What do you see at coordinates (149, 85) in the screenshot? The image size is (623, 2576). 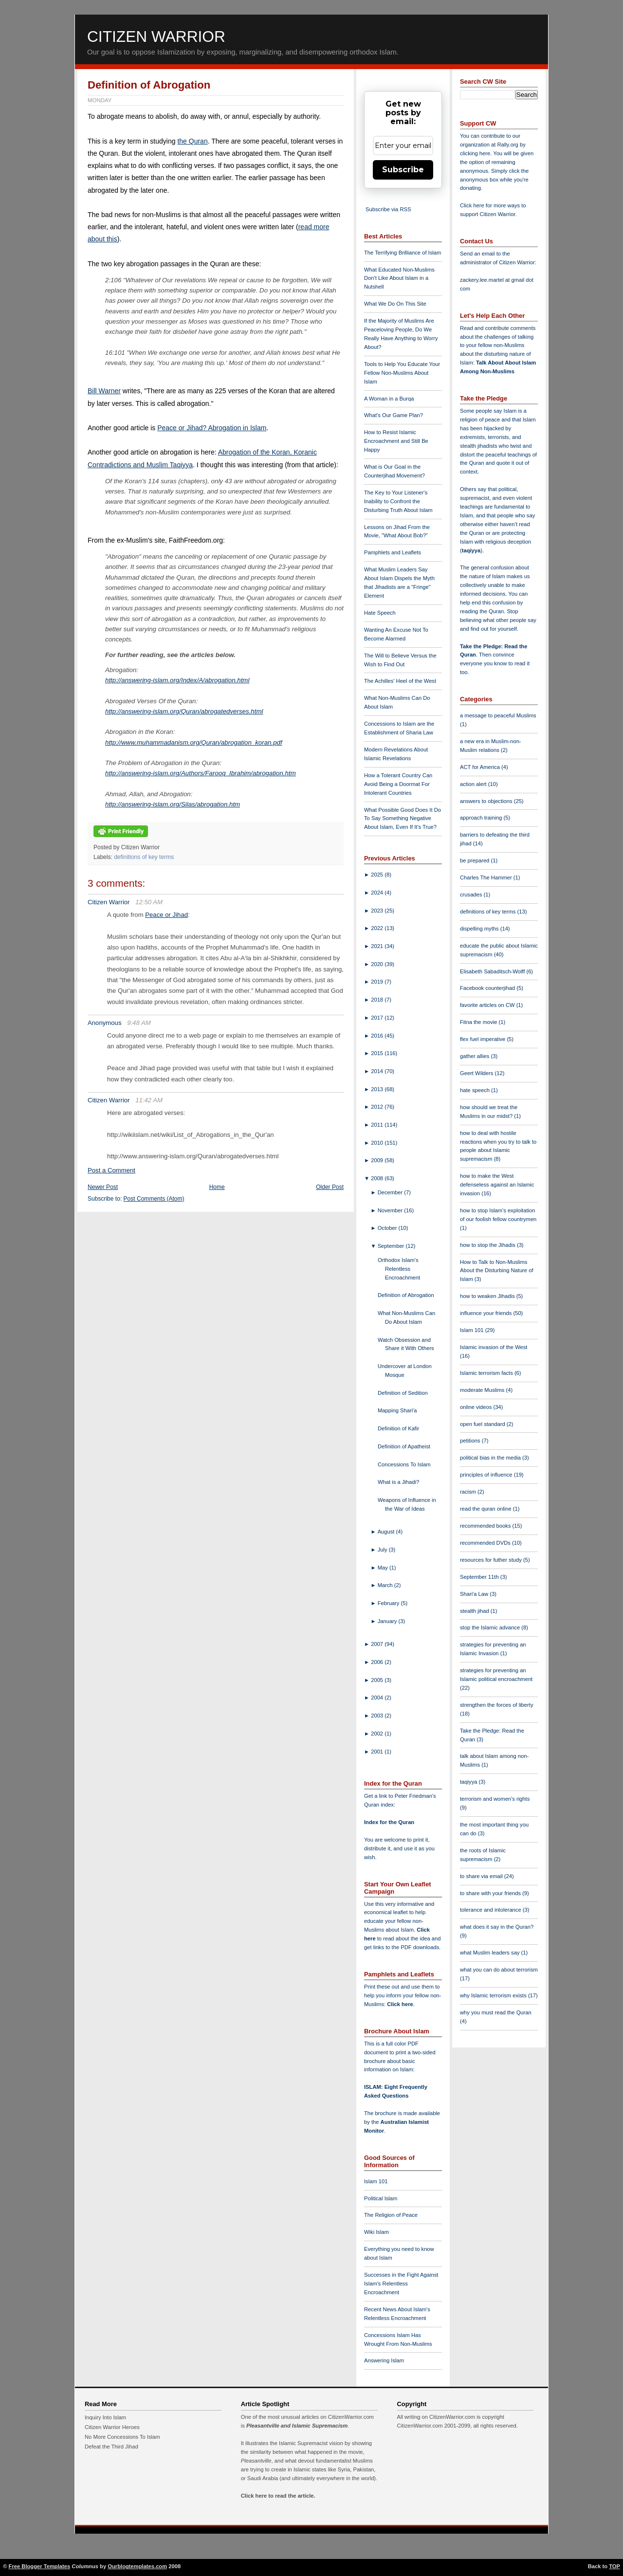 I see `Definition of Abrogation` at bounding box center [149, 85].